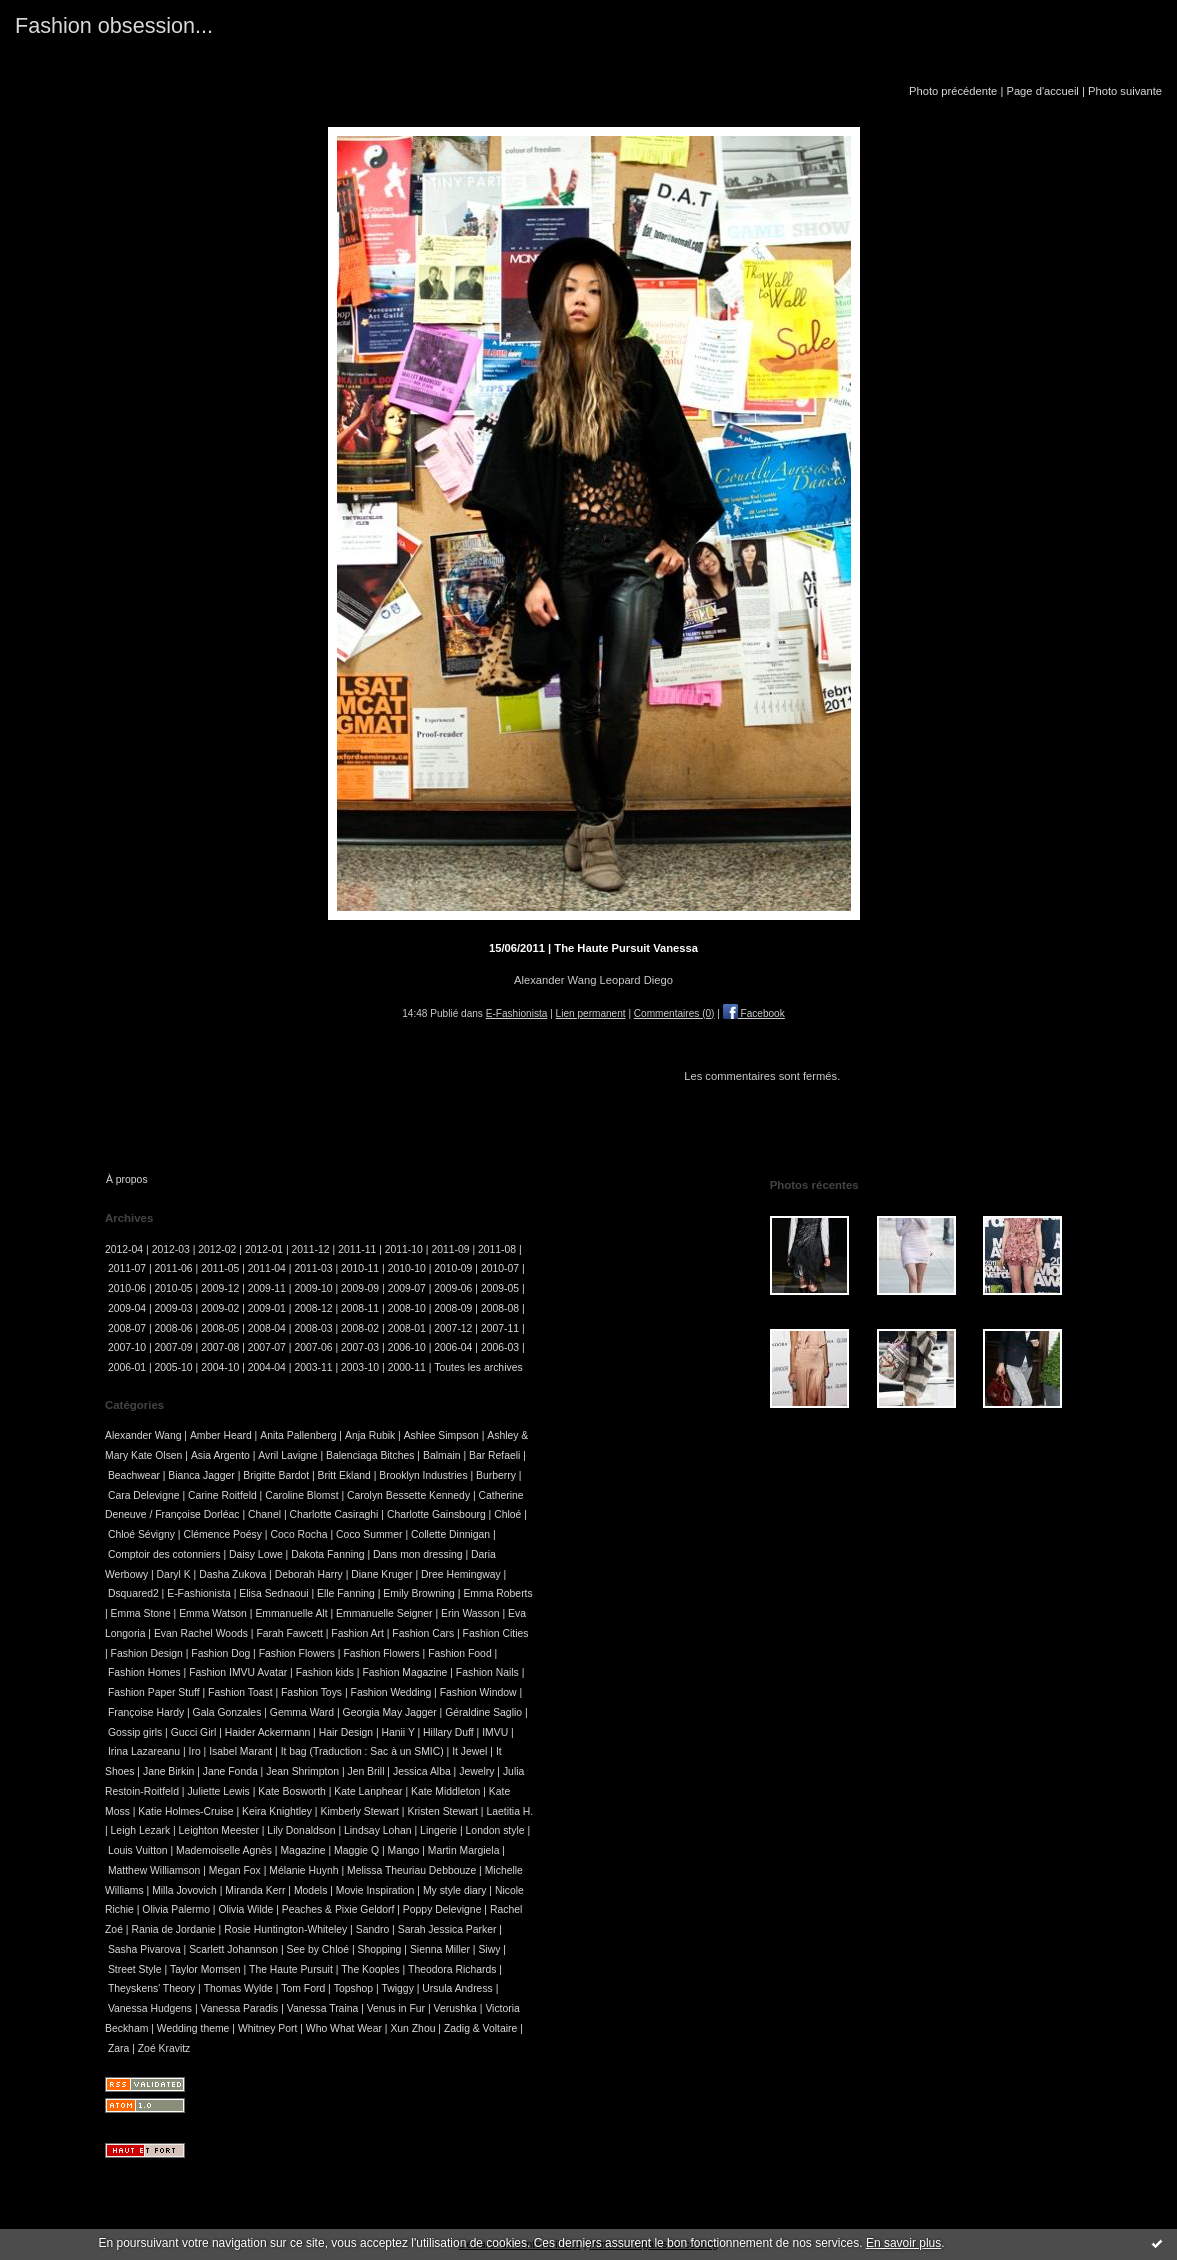  I want to click on Fashion Window, so click(478, 1692).